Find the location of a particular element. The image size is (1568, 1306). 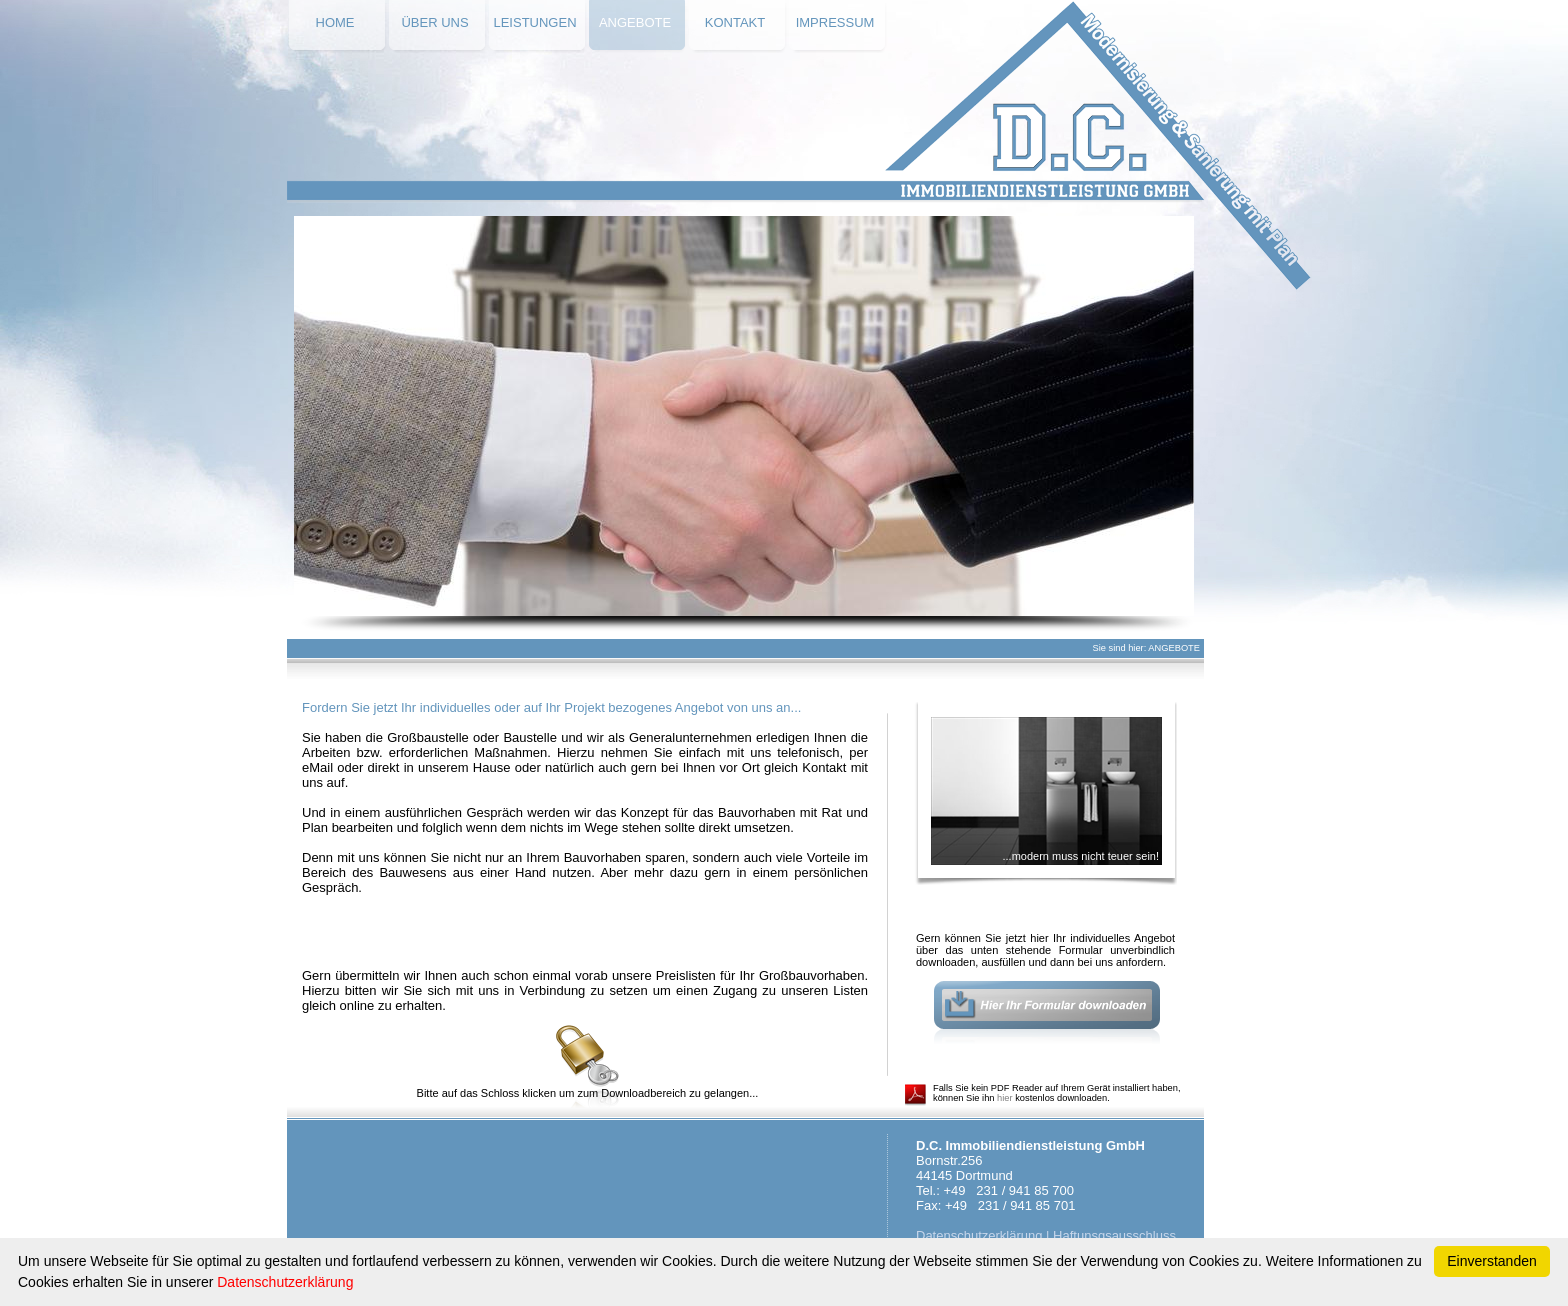

IMPRESSUM is located at coordinates (835, 22).